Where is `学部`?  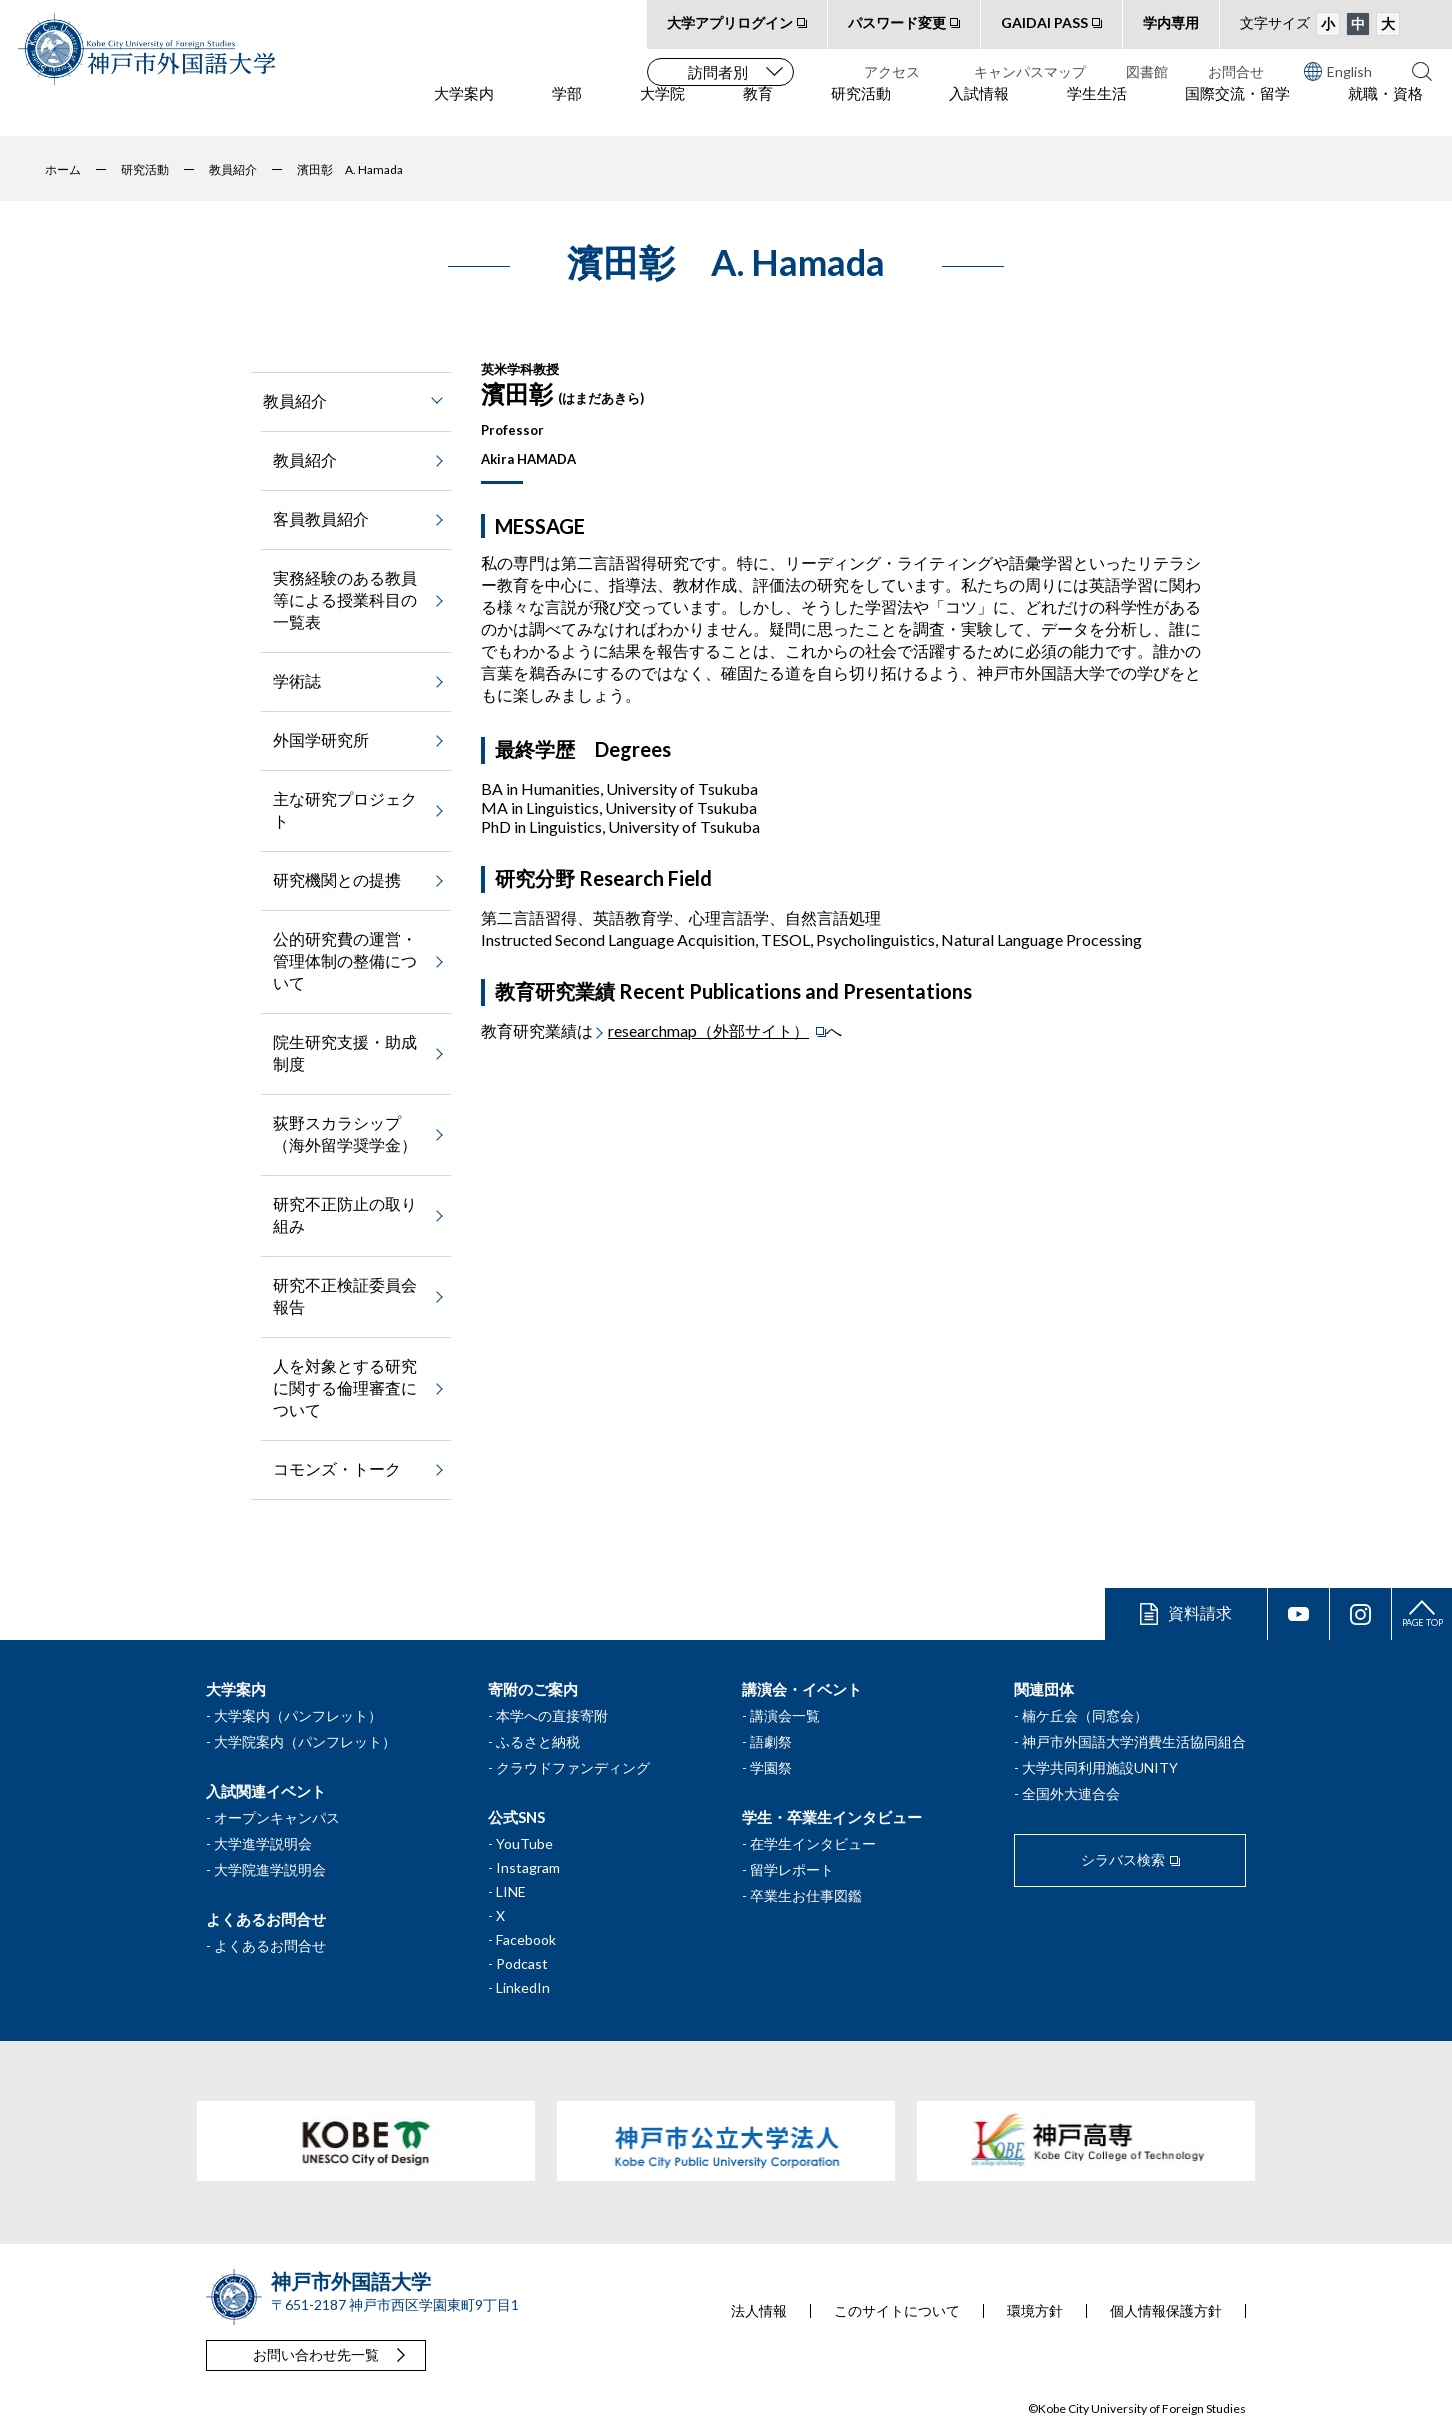 学部 is located at coordinates (567, 111).